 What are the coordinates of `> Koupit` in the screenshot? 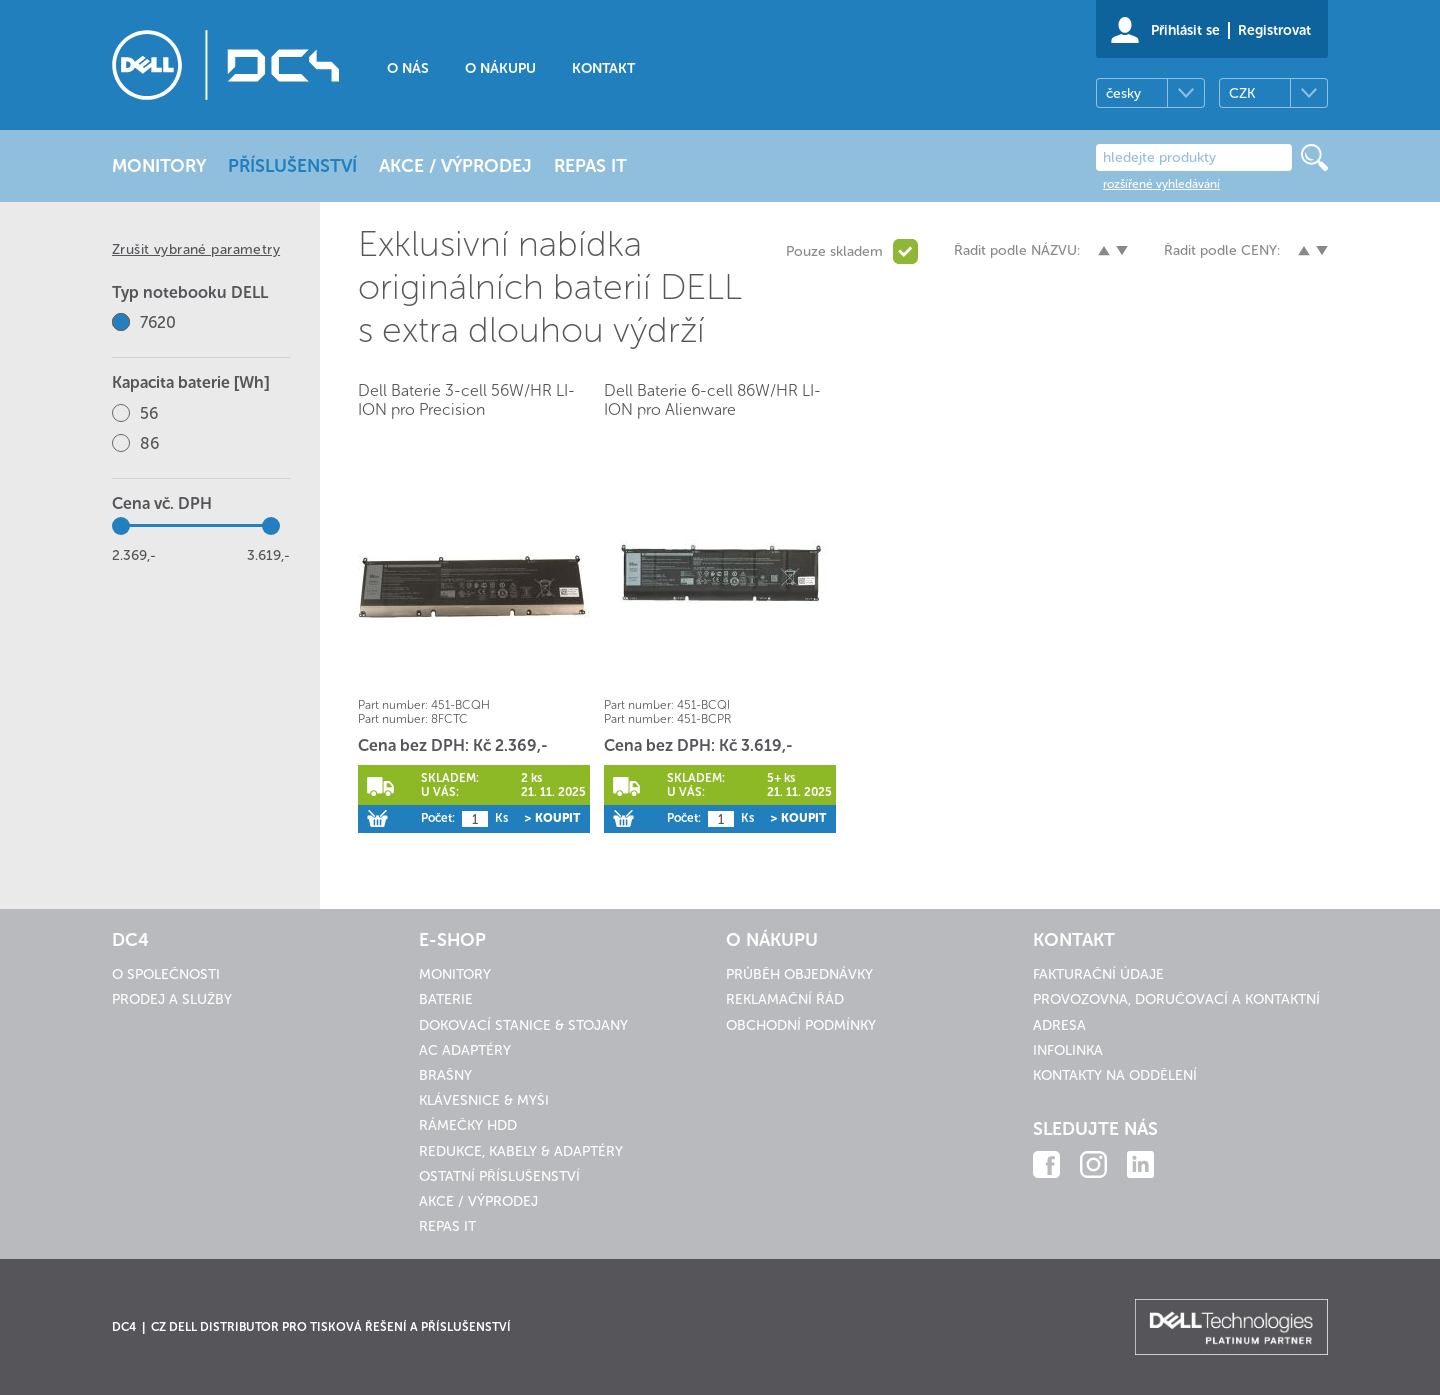 It's located at (552, 818).